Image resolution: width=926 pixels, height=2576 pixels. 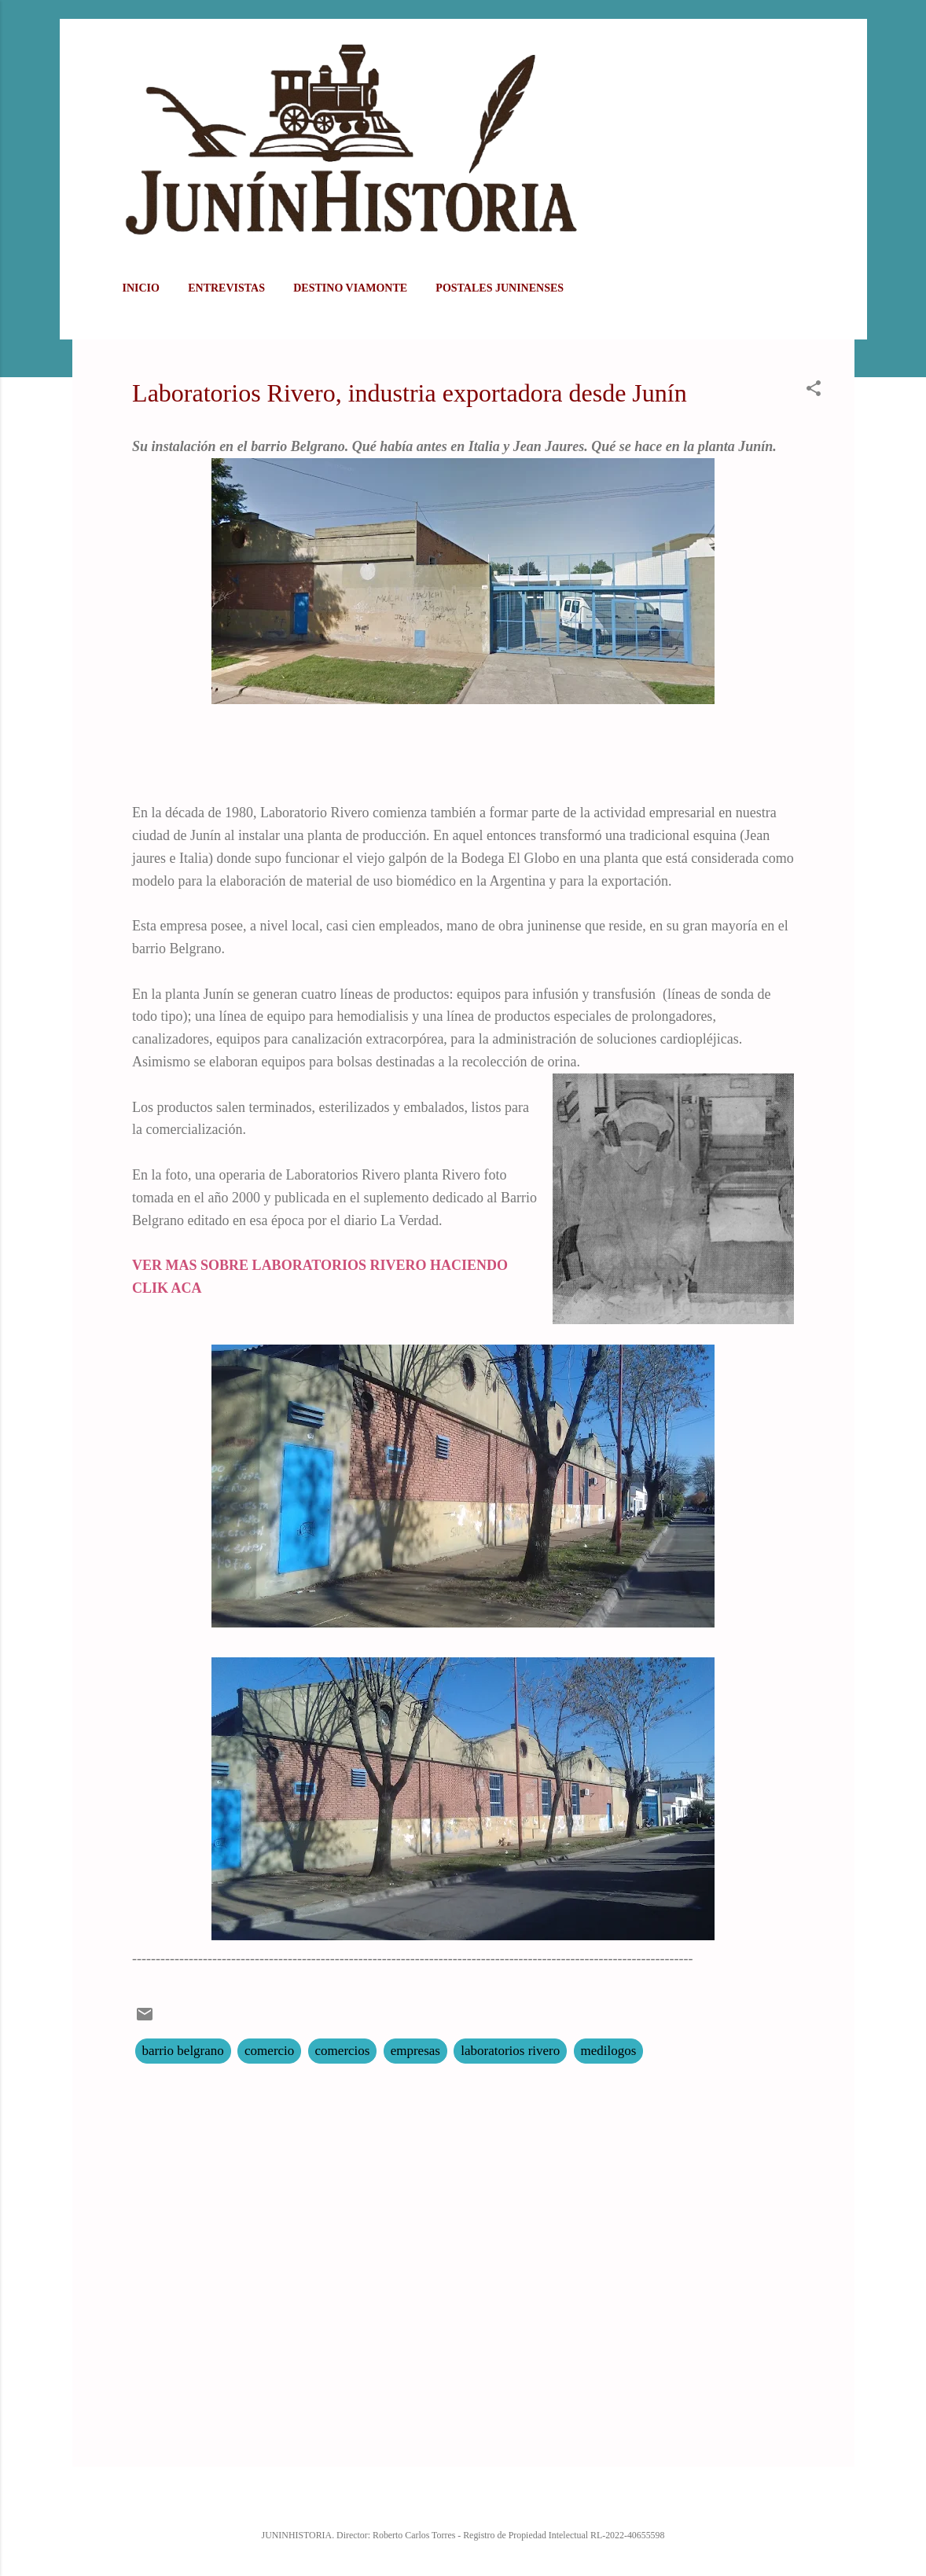 What do you see at coordinates (342, 2050) in the screenshot?
I see `comercios` at bounding box center [342, 2050].